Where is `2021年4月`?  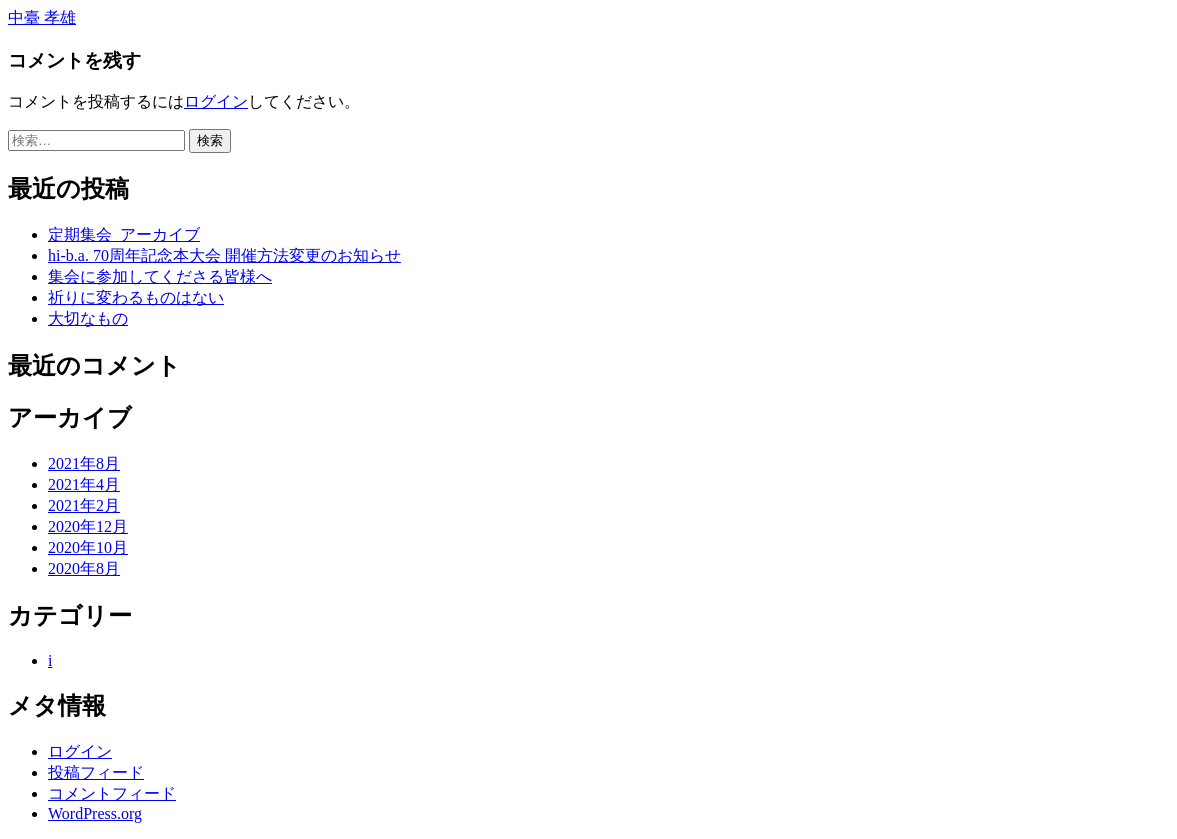 2021年4月 is located at coordinates (84, 484).